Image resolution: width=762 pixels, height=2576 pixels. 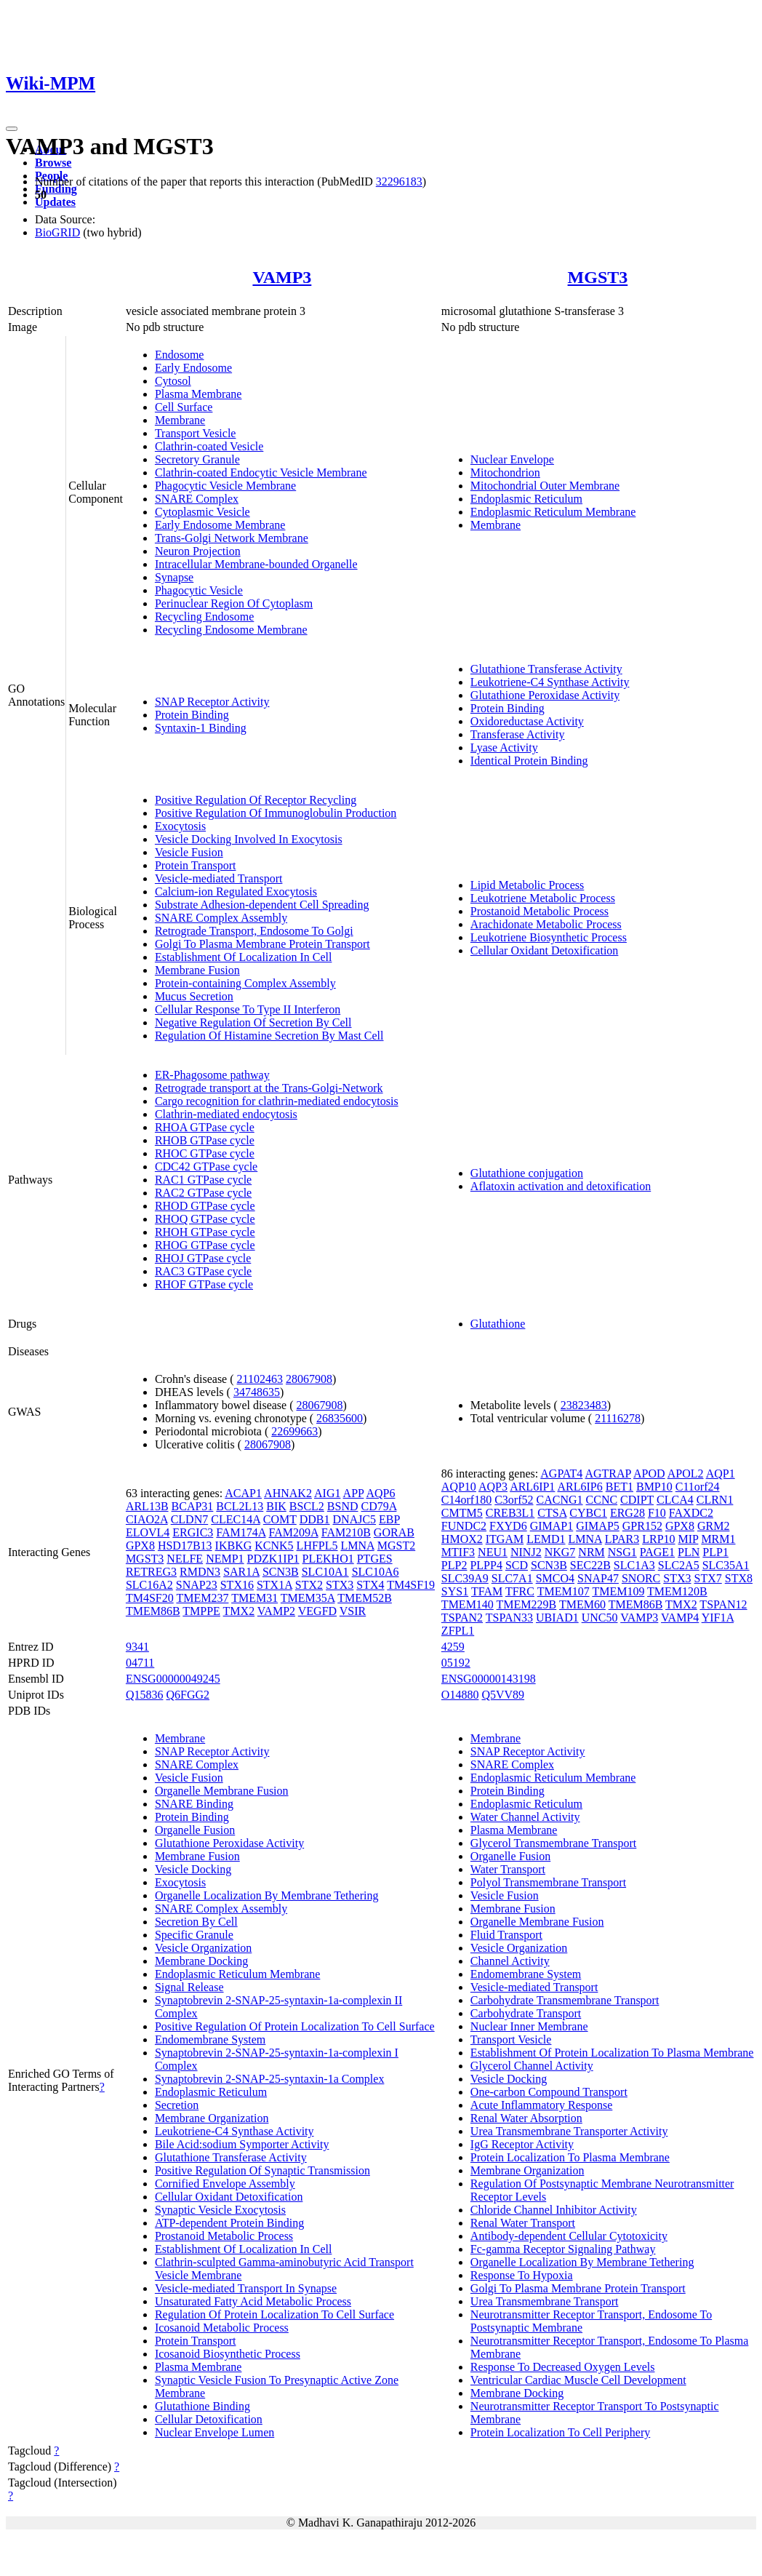 I want to click on VAMP2, so click(x=276, y=1611).